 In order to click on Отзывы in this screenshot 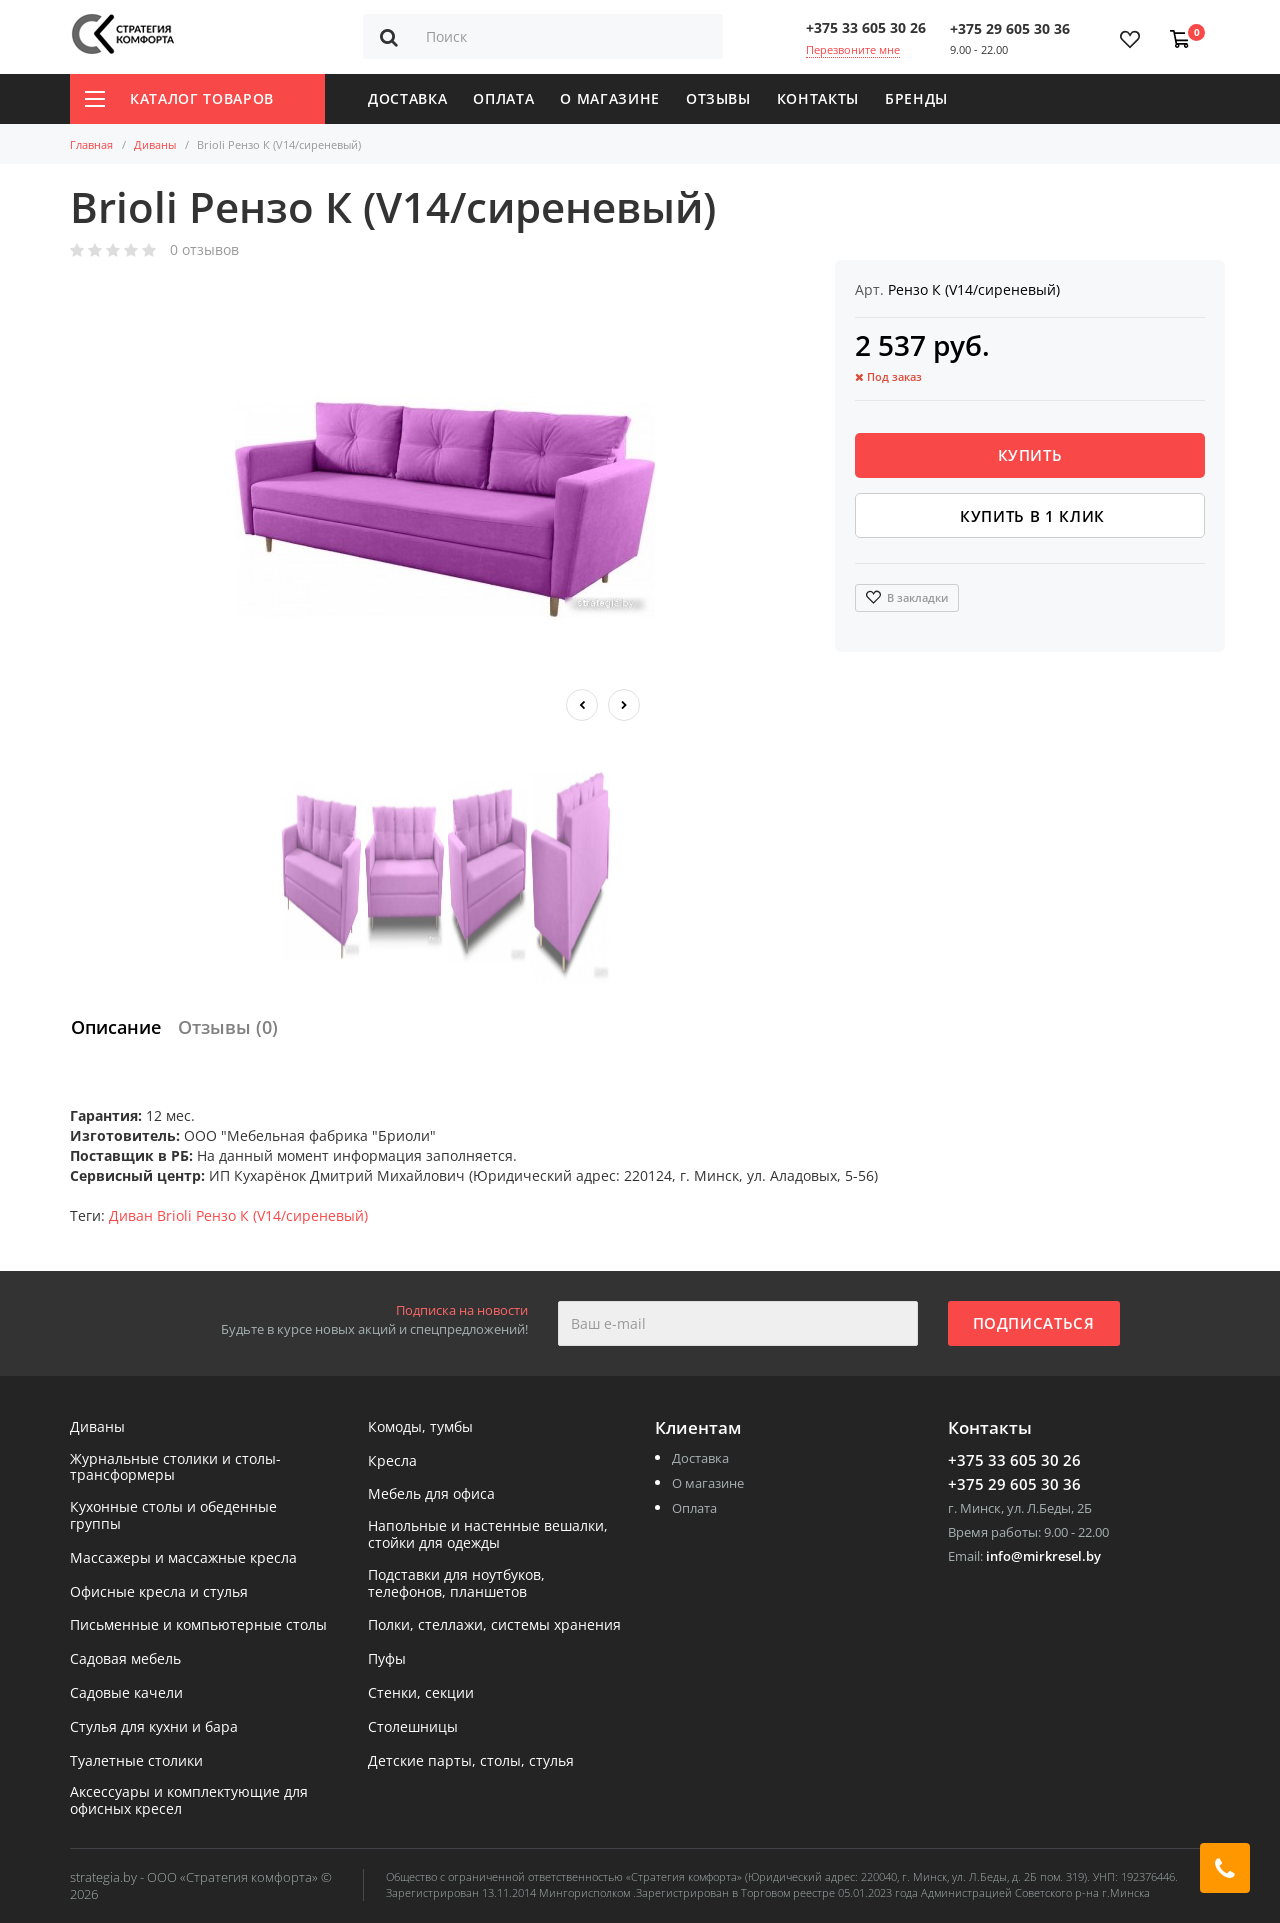, I will do `click(718, 98)`.